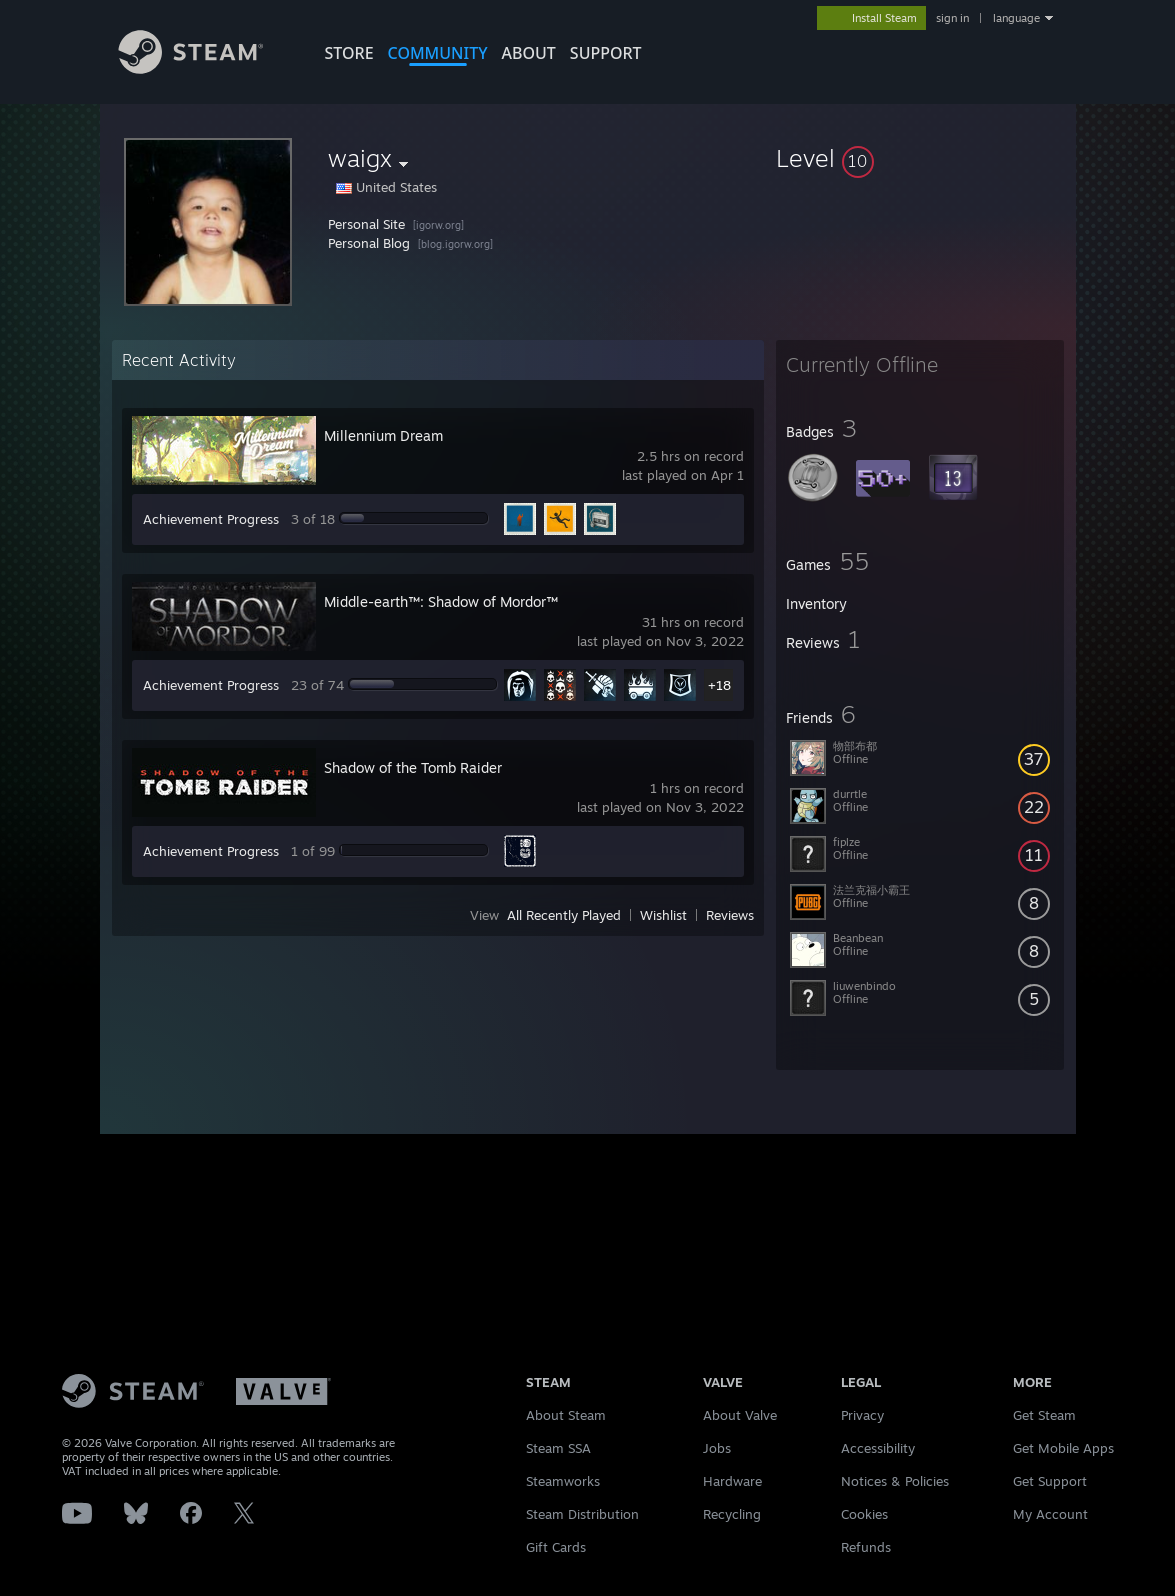 Image resolution: width=1175 pixels, height=1596 pixels. What do you see at coordinates (920, 158) in the screenshot?
I see `[button]` at bounding box center [920, 158].